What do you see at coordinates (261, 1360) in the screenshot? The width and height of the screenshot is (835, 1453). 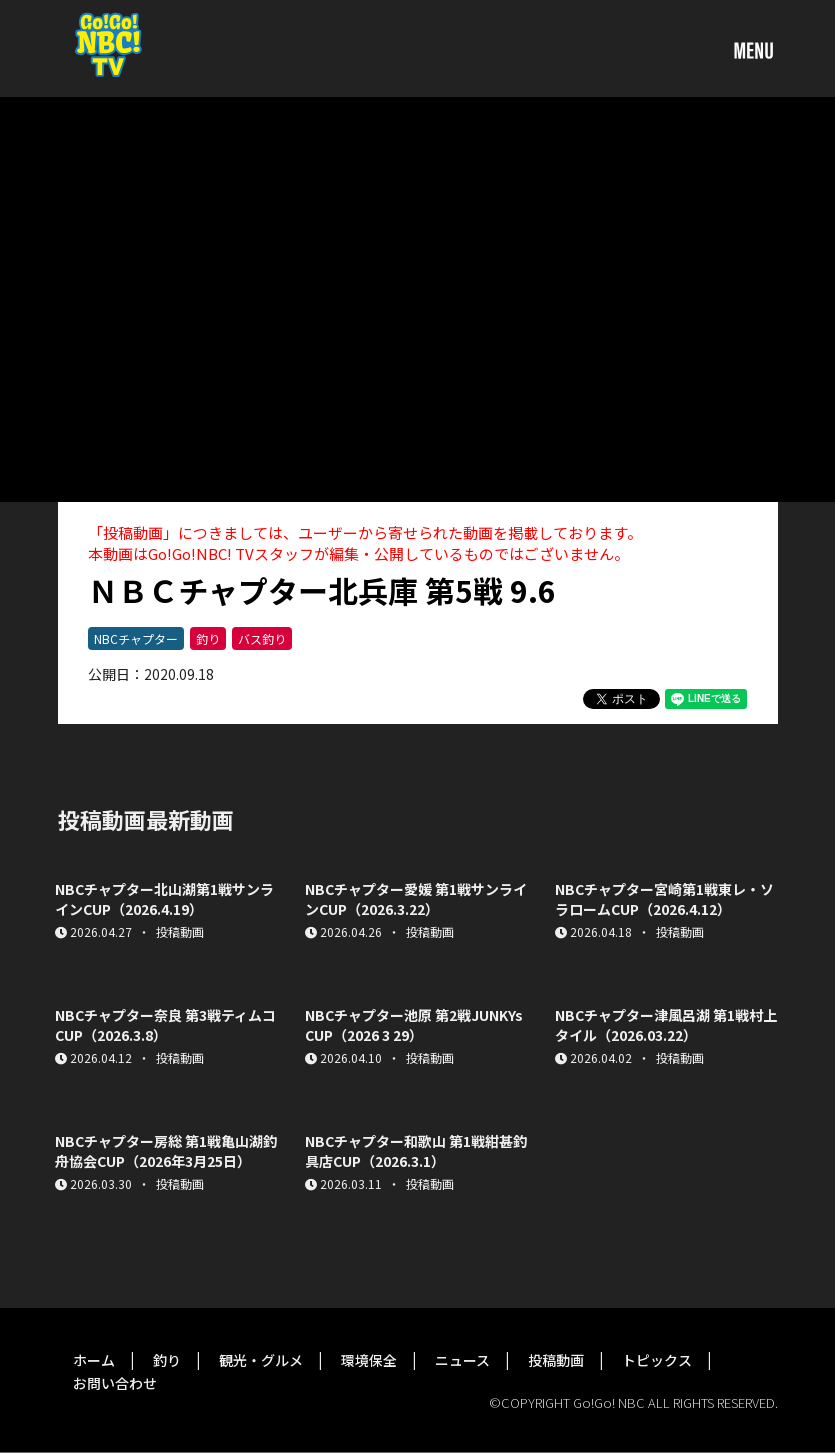 I see `観光・グルメ` at bounding box center [261, 1360].